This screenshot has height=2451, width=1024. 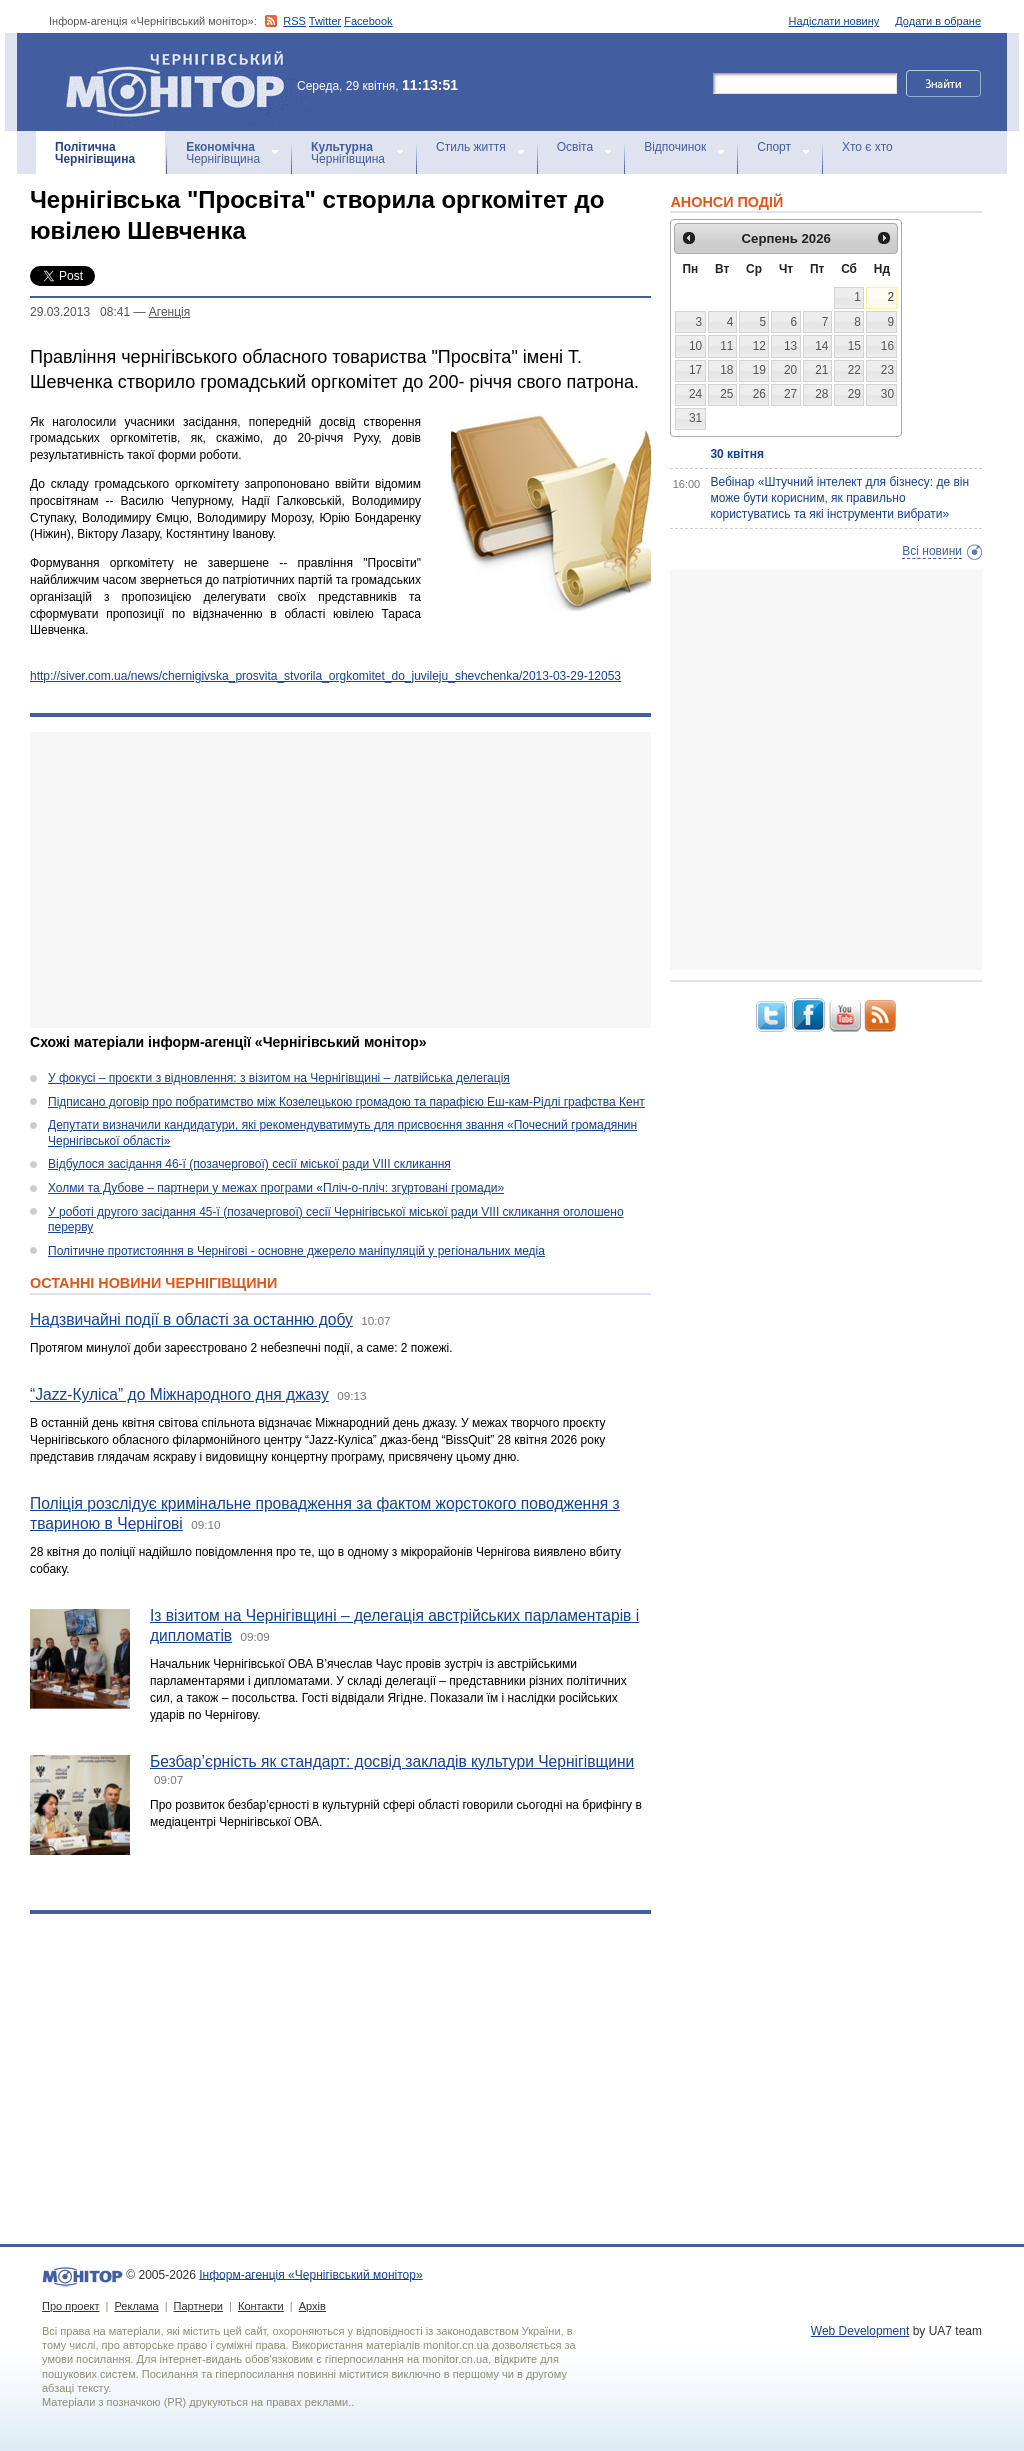 What do you see at coordinates (276, 1188) in the screenshot?
I see `Холми та Дубове – партнери у межах програми «Пліч-о-пліч: згуртовані громади»` at bounding box center [276, 1188].